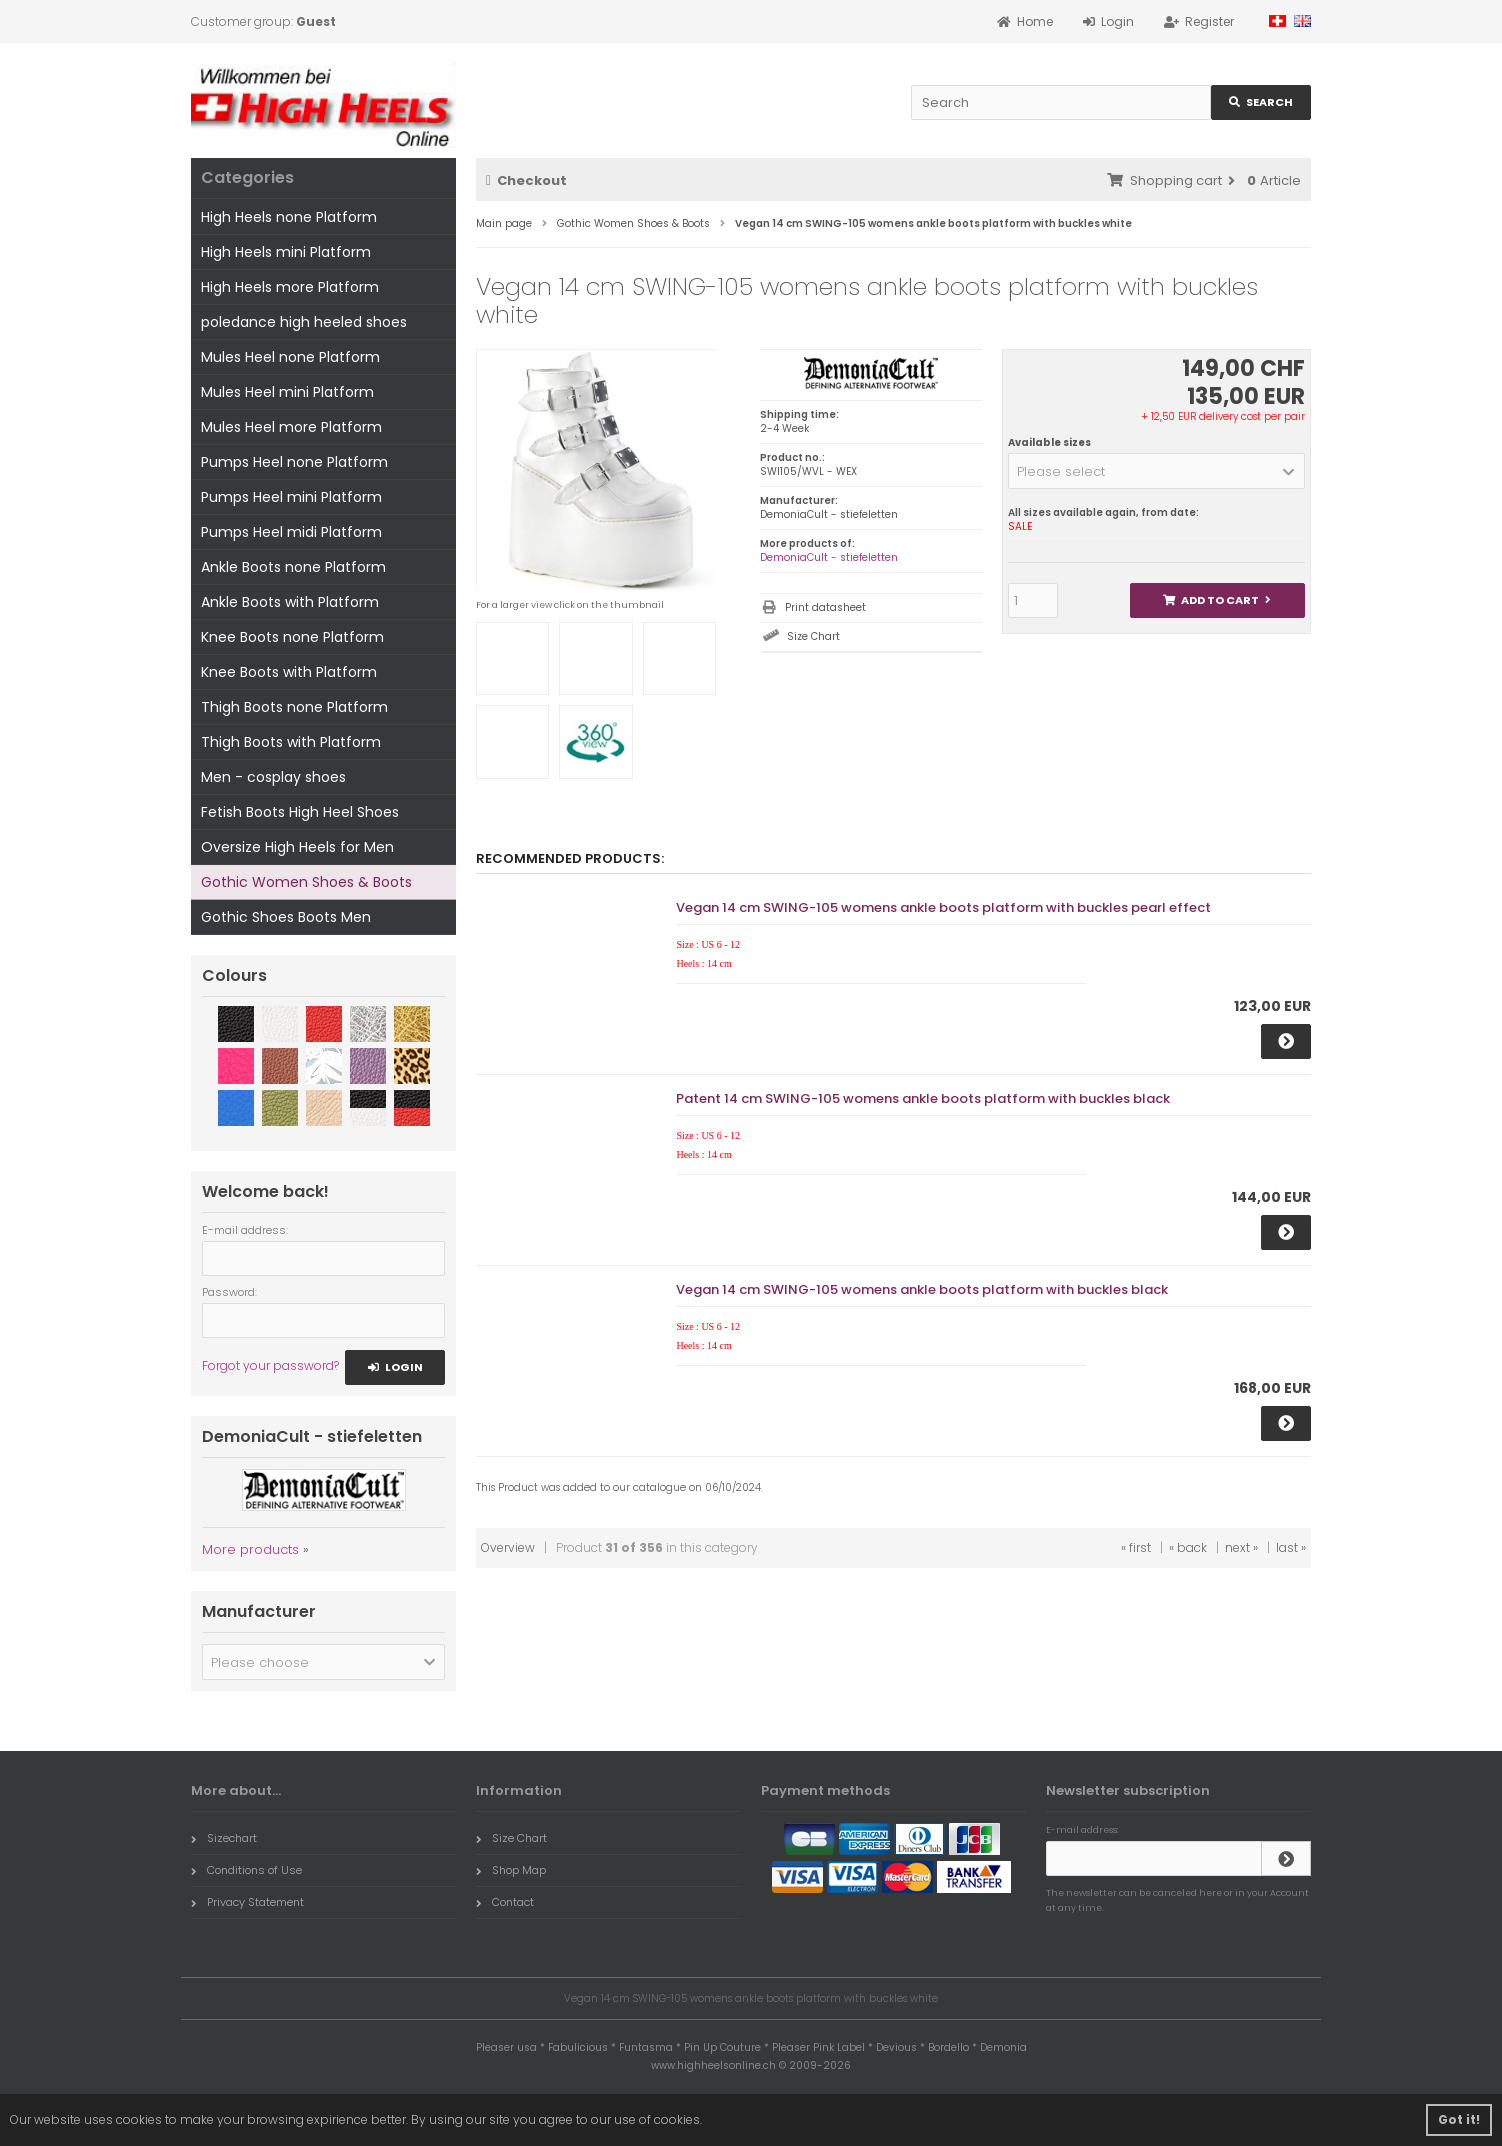 The width and height of the screenshot is (1502, 2146). Describe the element at coordinates (287, 392) in the screenshot. I see `Mules Heel mini Platform` at that location.